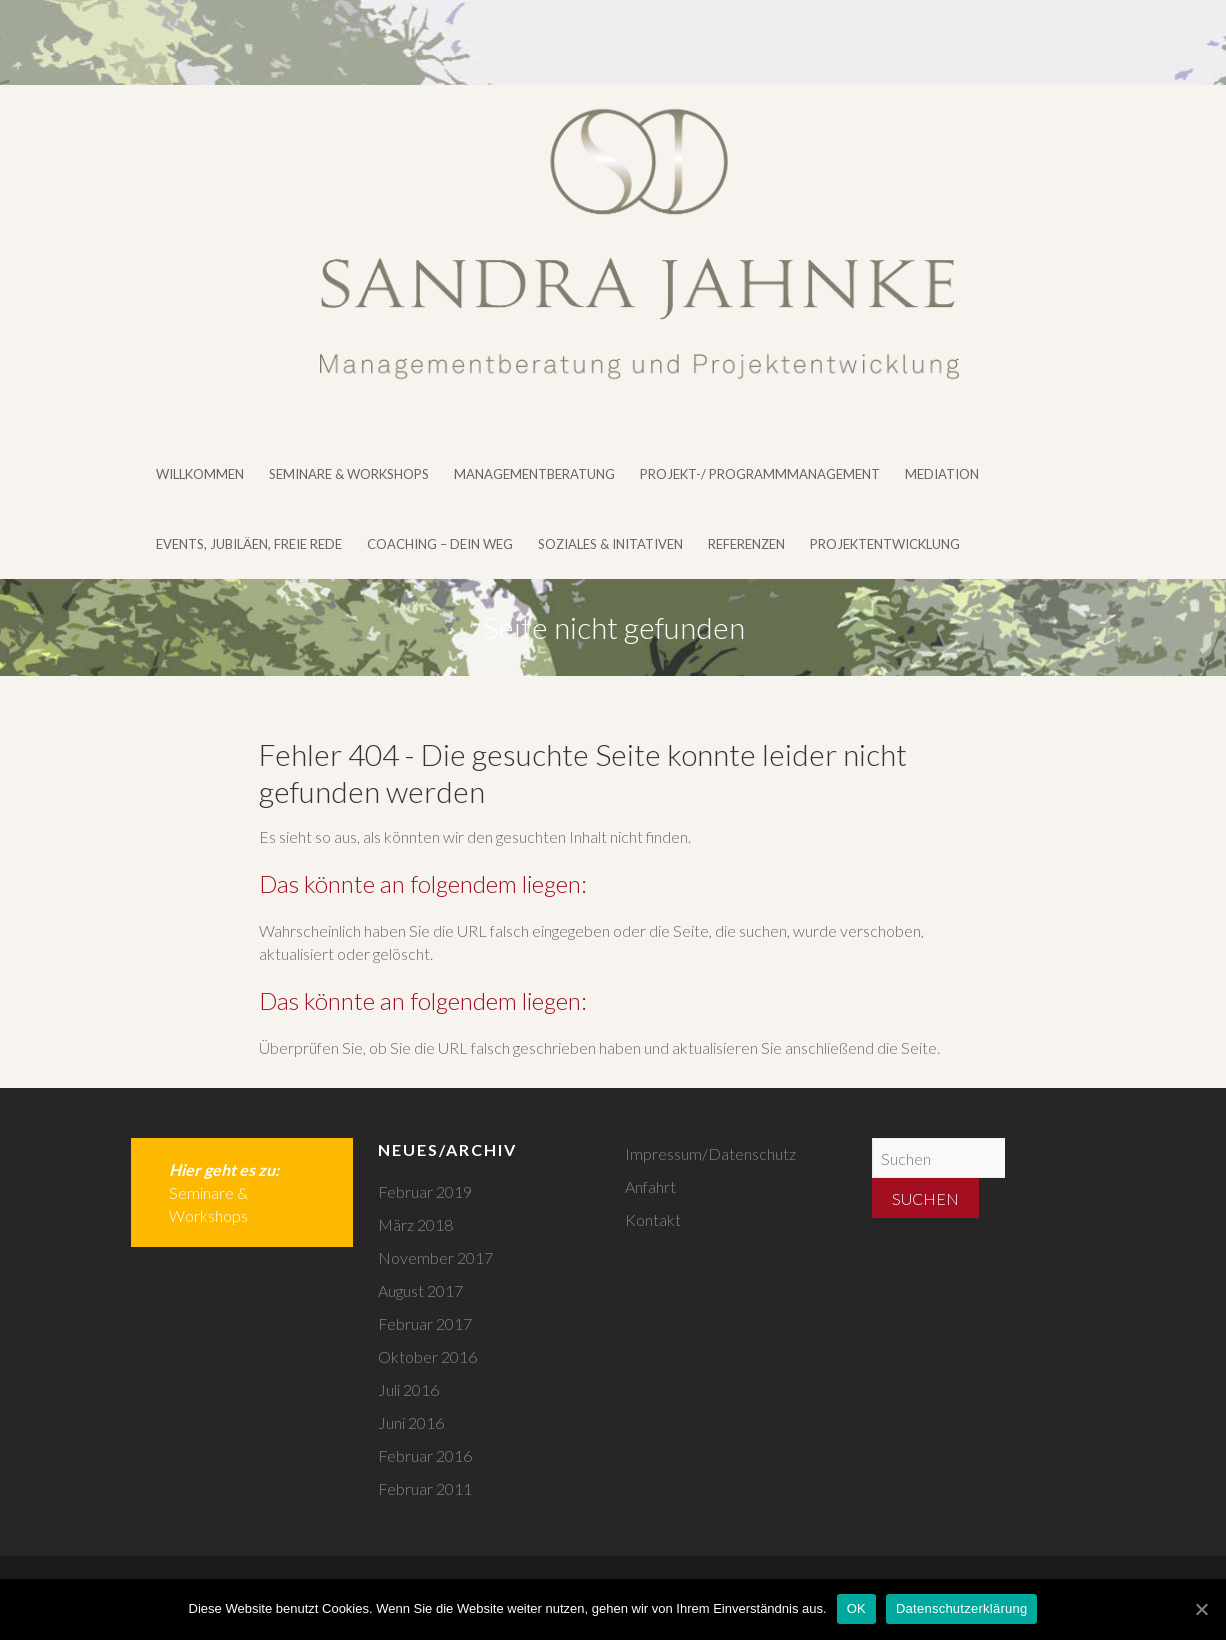 This screenshot has width=1226, height=1640. I want to click on Impressum/Datenschutz, so click(710, 1153).